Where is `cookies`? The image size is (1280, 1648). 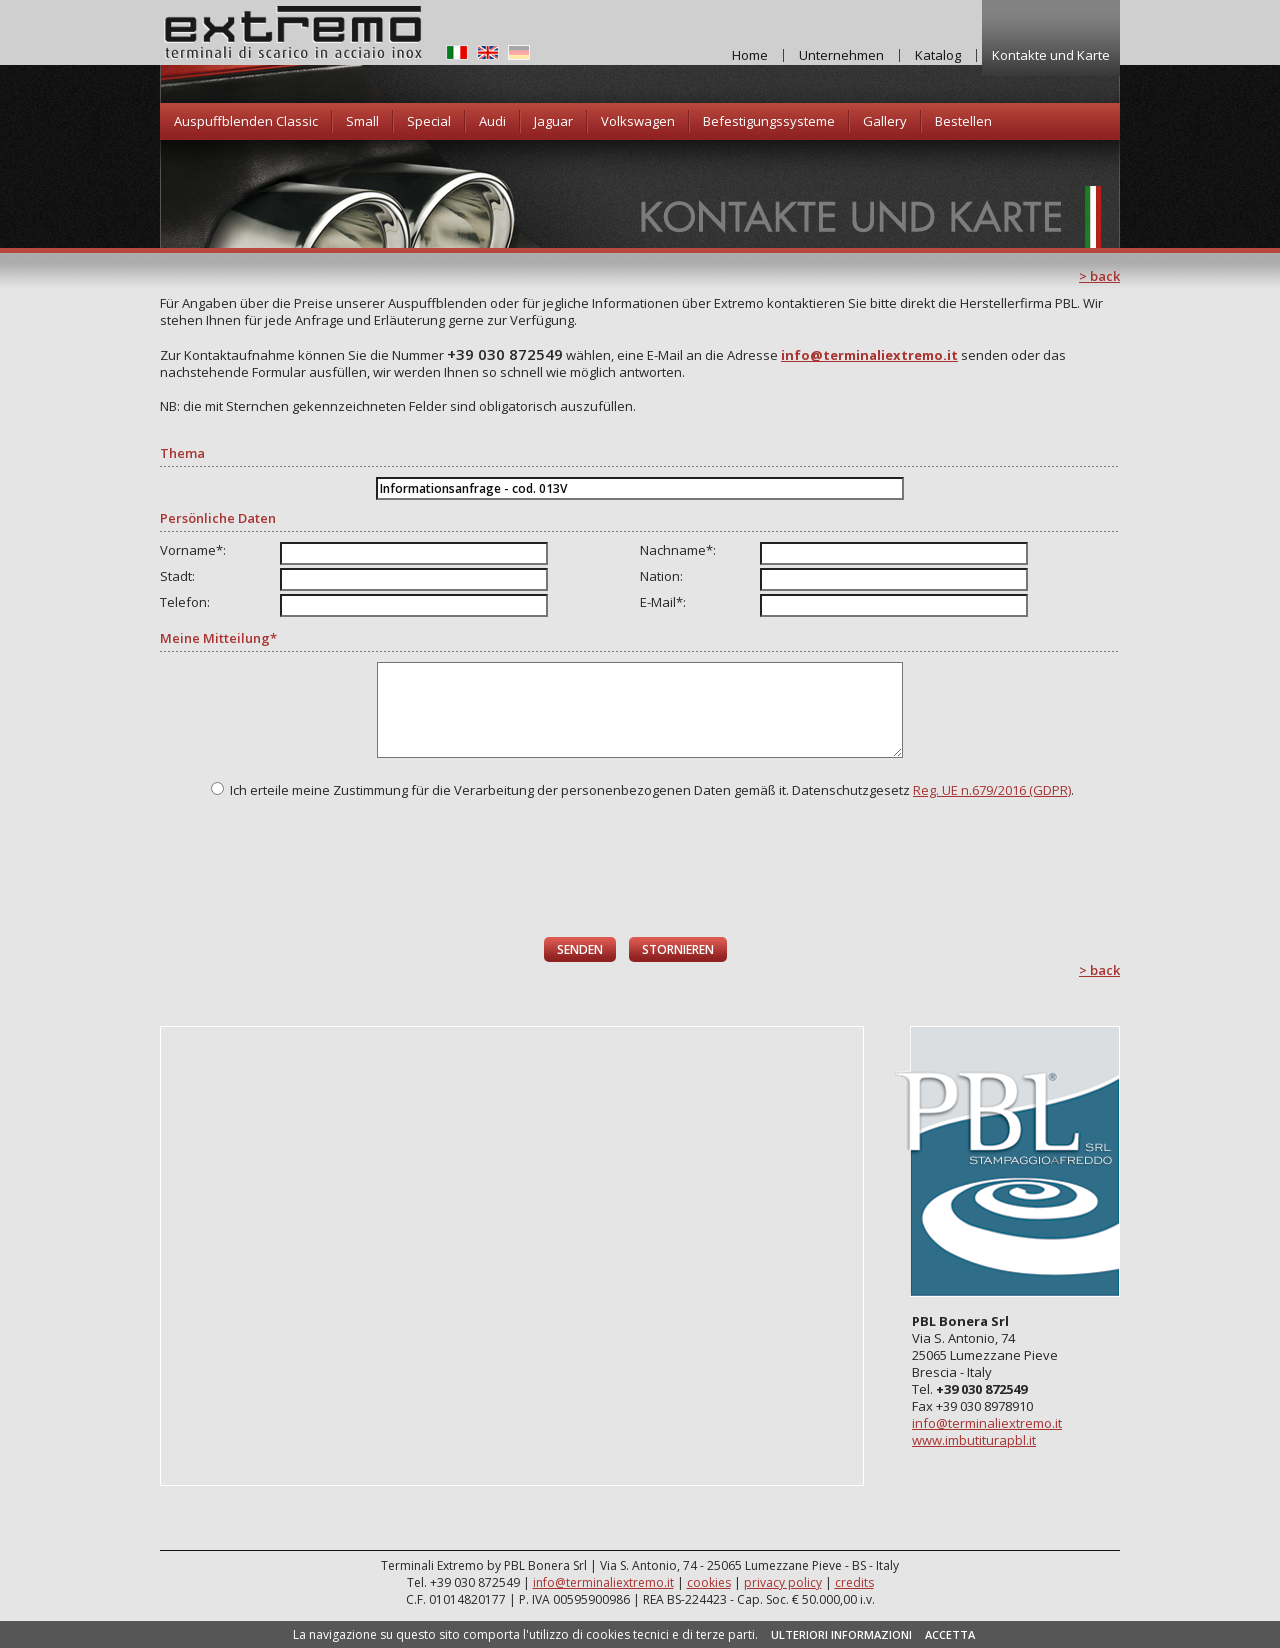 cookies is located at coordinates (709, 1582).